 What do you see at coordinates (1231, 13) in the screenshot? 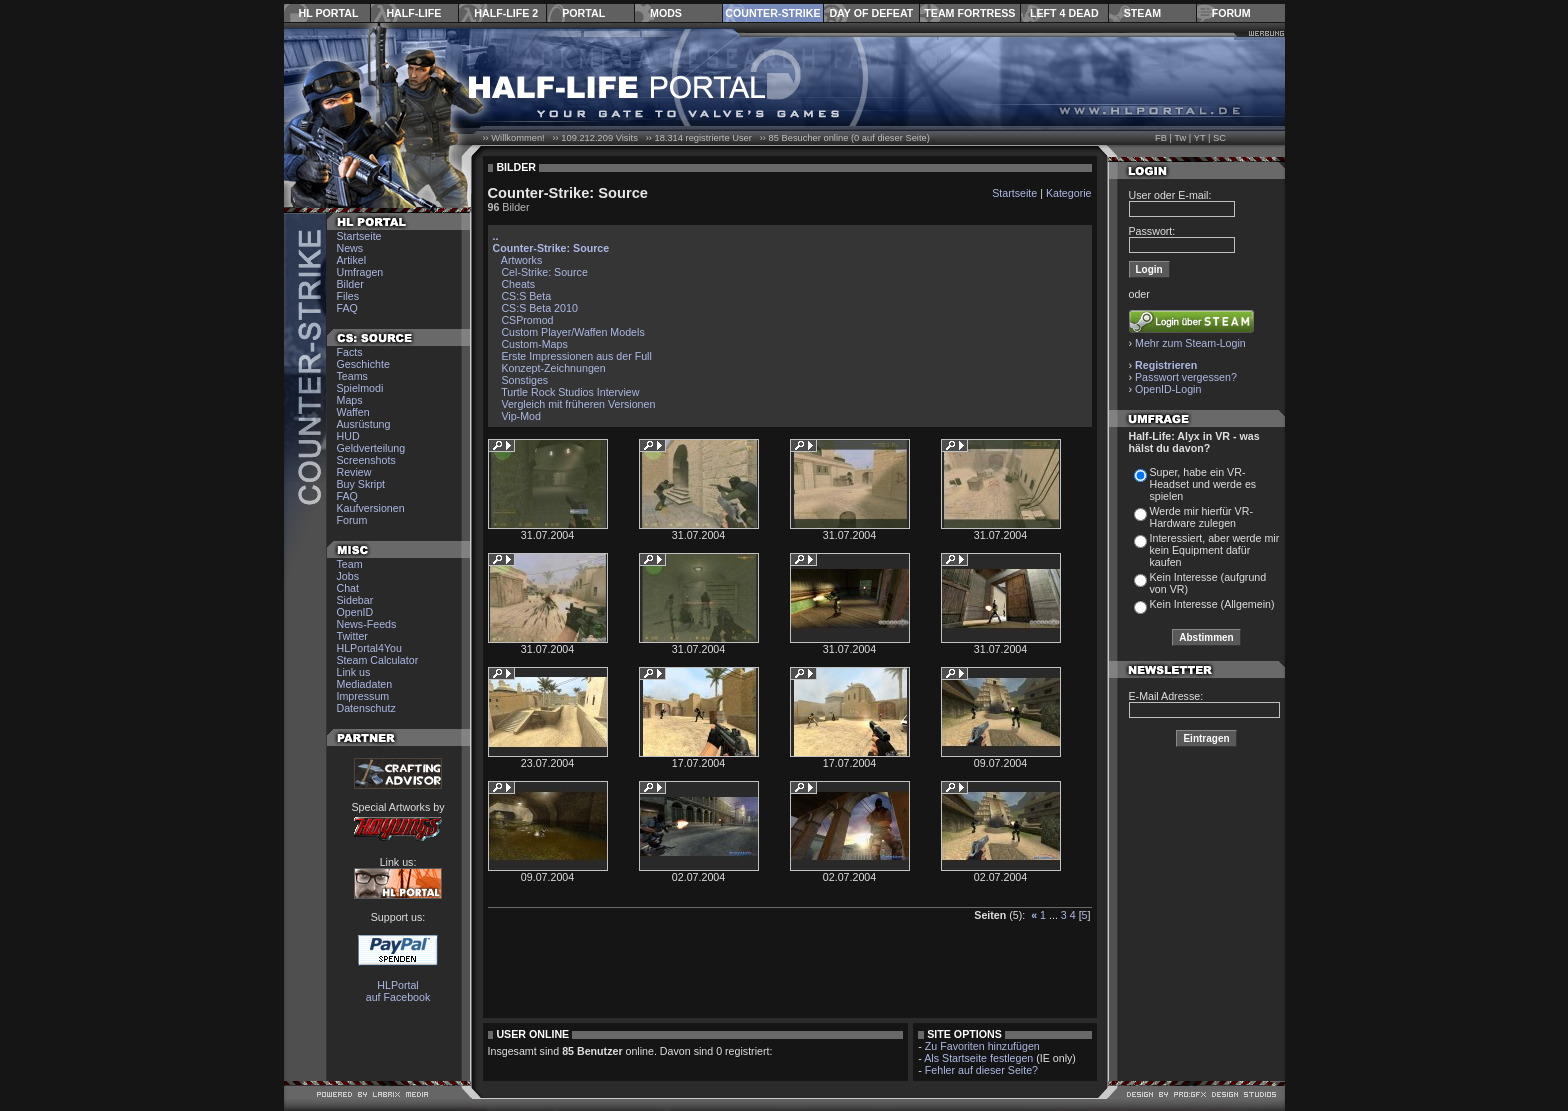
I see `Forum` at bounding box center [1231, 13].